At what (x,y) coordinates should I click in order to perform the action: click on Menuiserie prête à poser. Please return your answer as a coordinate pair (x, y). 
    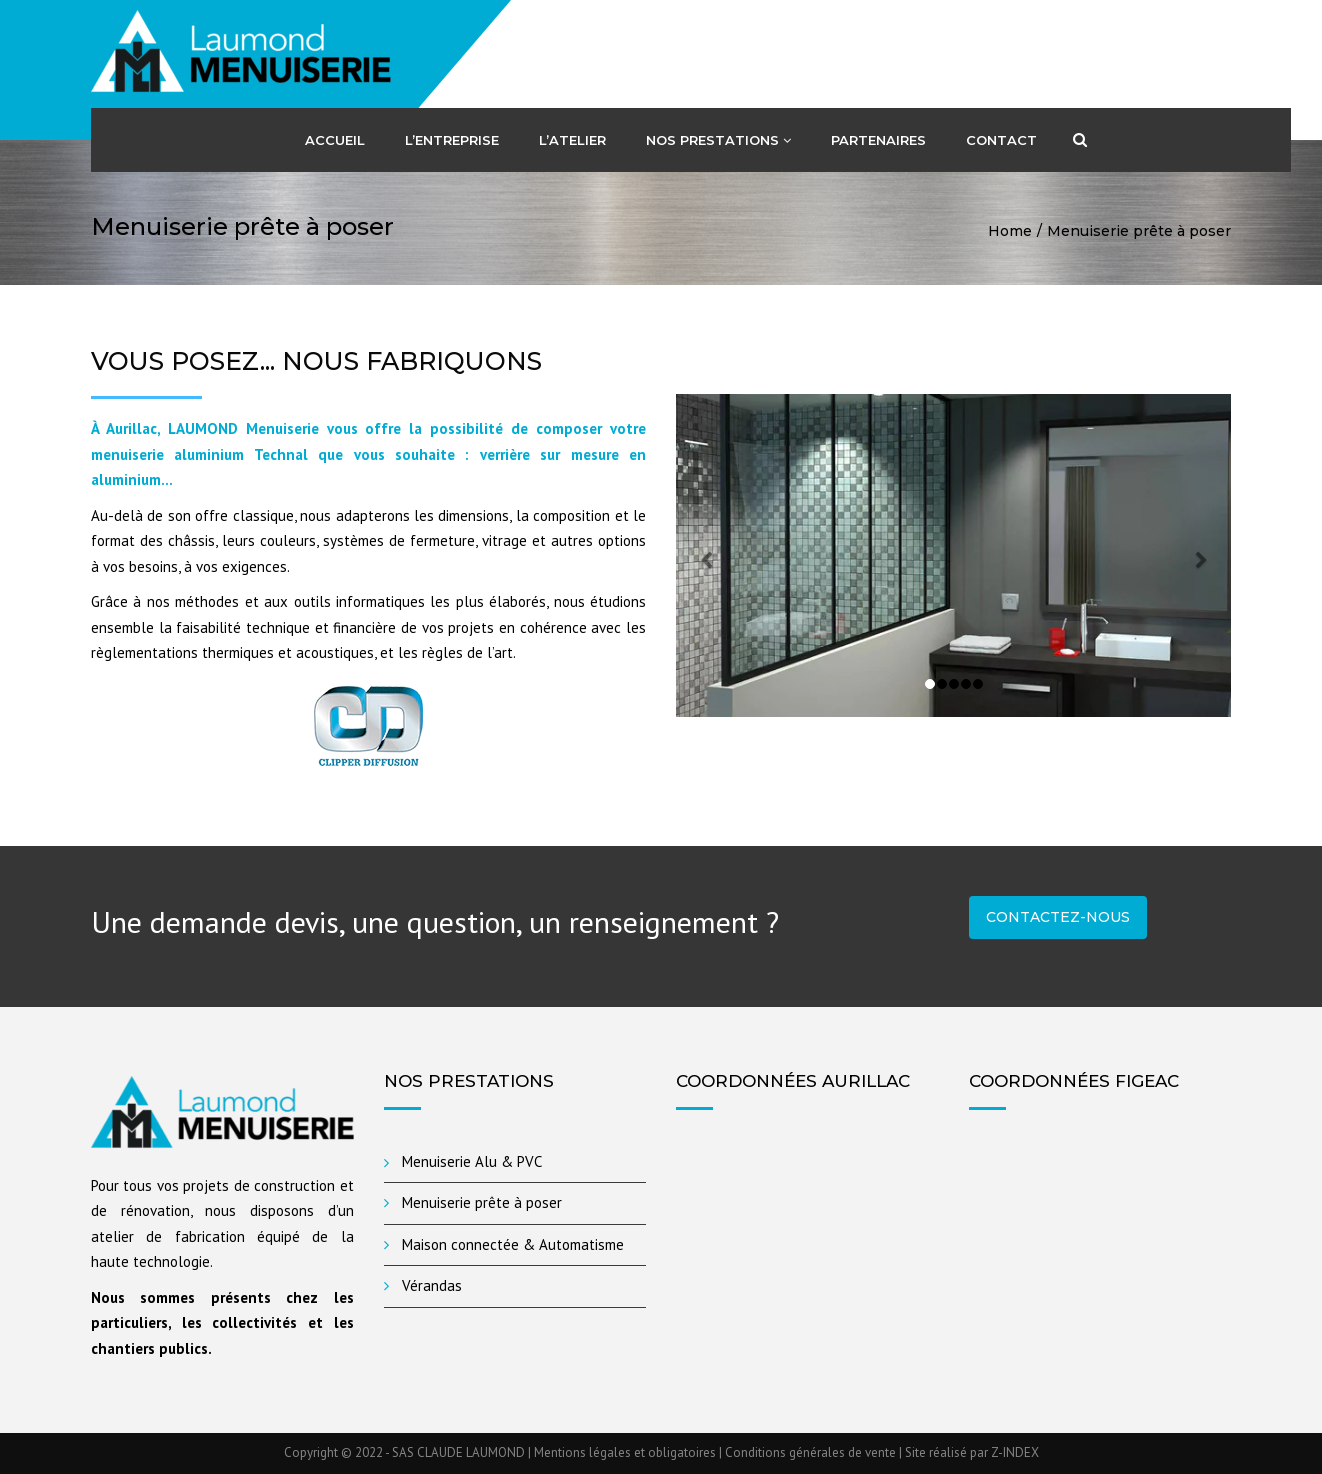
    Looking at the image, I should click on (482, 1202).